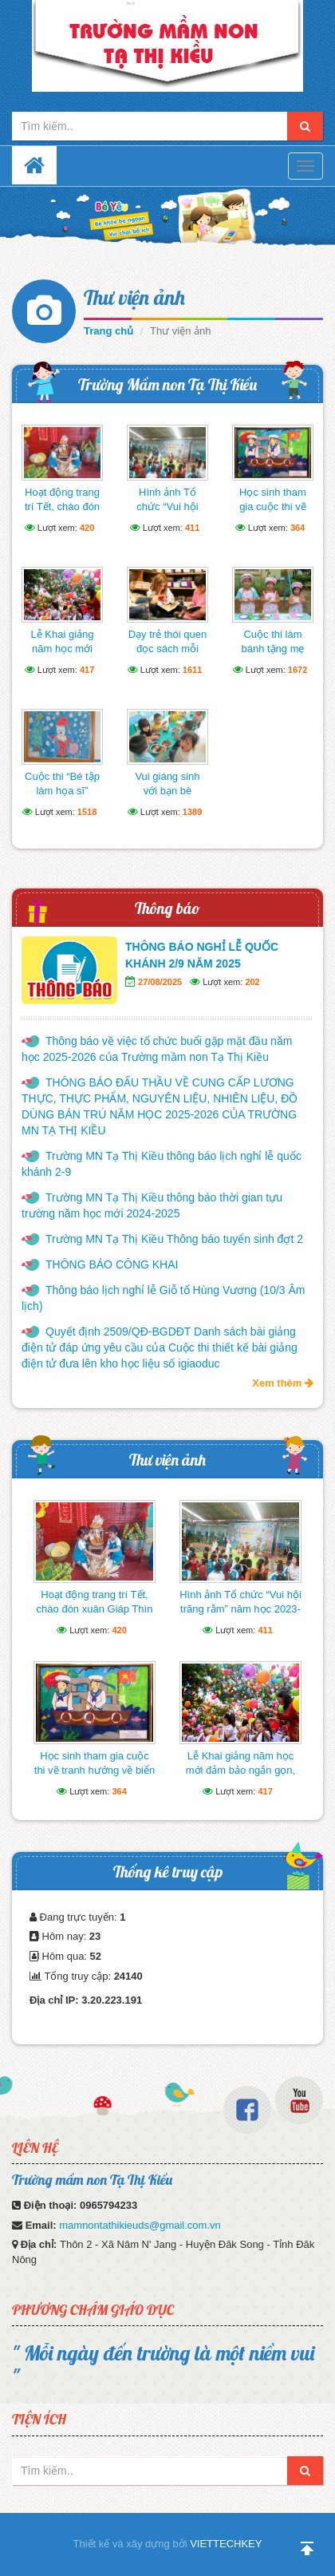 This screenshot has height=2576, width=335. What do you see at coordinates (192, 670) in the screenshot?
I see `1611` at bounding box center [192, 670].